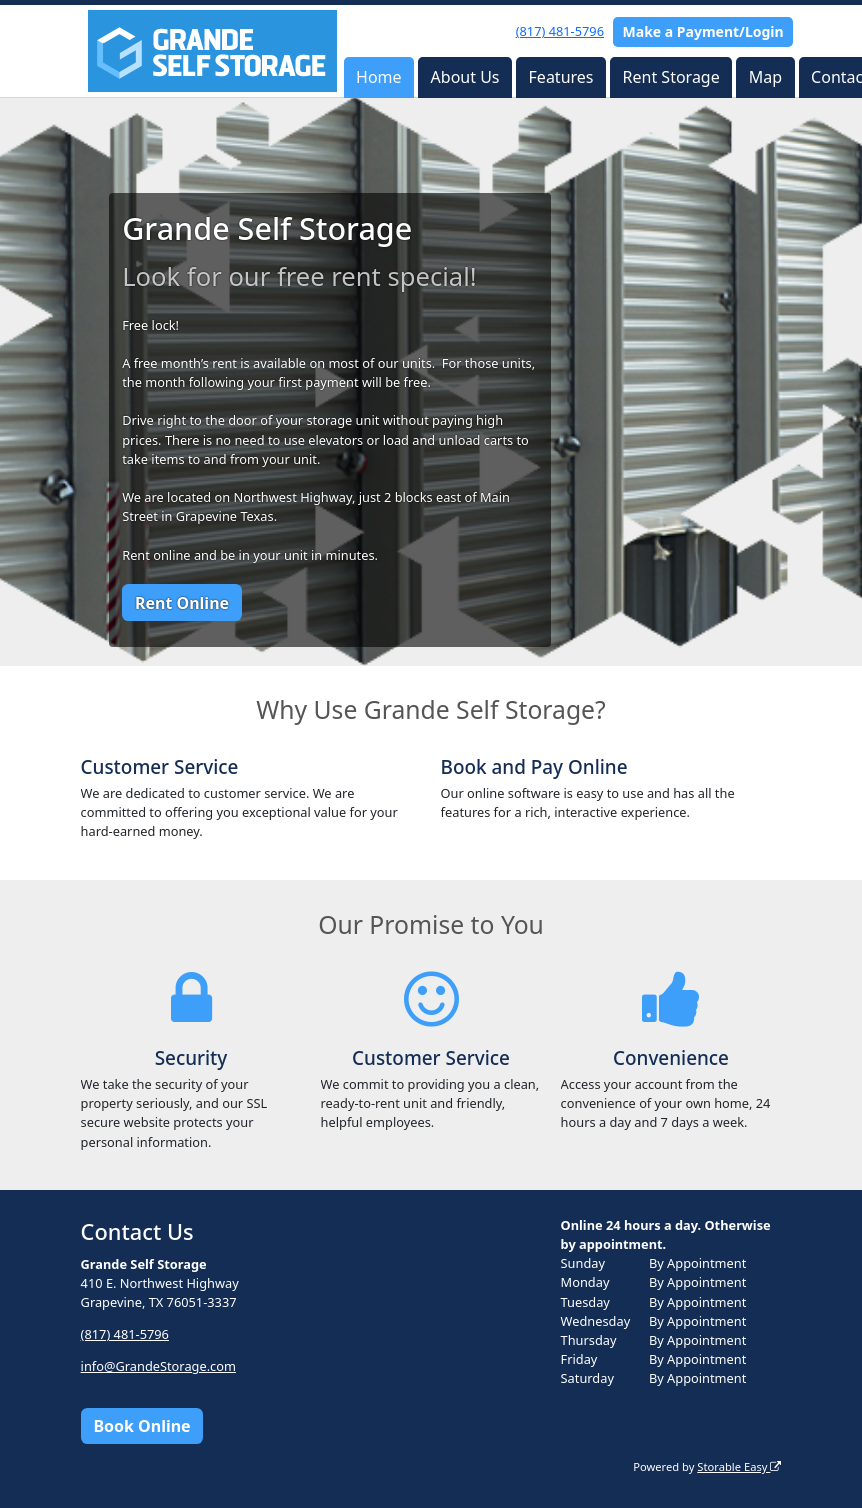  What do you see at coordinates (560, 31) in the screenshot?
I see `(817) 481-5796` at bounding box center [560, 31].